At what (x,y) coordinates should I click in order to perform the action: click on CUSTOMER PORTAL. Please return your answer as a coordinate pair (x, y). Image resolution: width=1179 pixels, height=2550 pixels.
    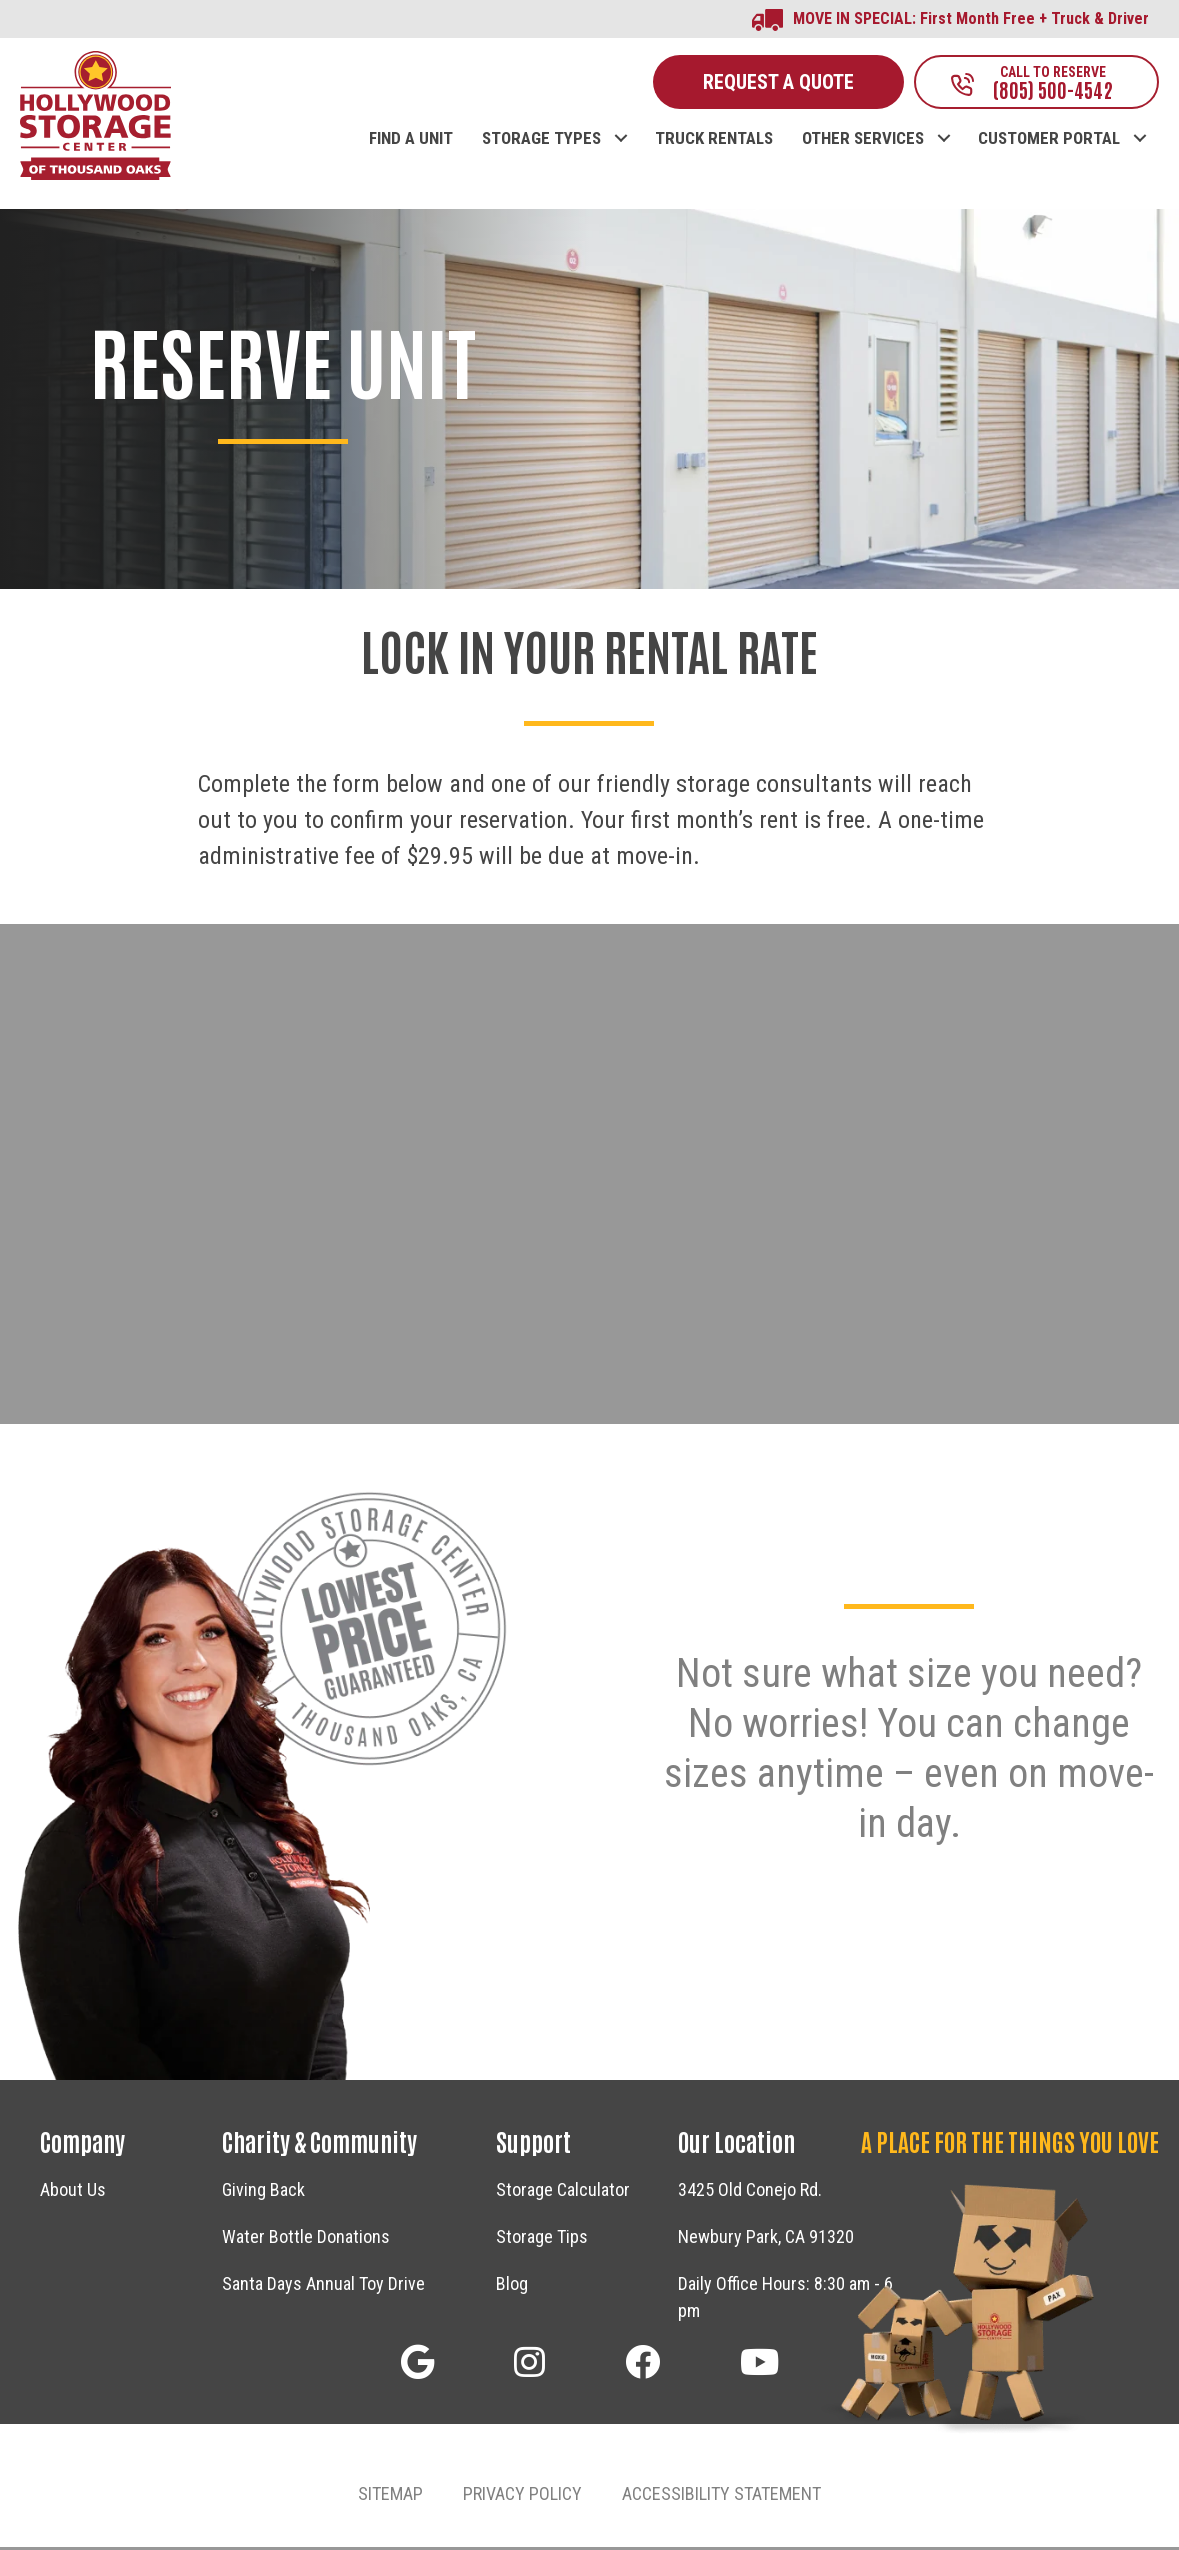
    Looking at the image, I should click on (1049, 141).